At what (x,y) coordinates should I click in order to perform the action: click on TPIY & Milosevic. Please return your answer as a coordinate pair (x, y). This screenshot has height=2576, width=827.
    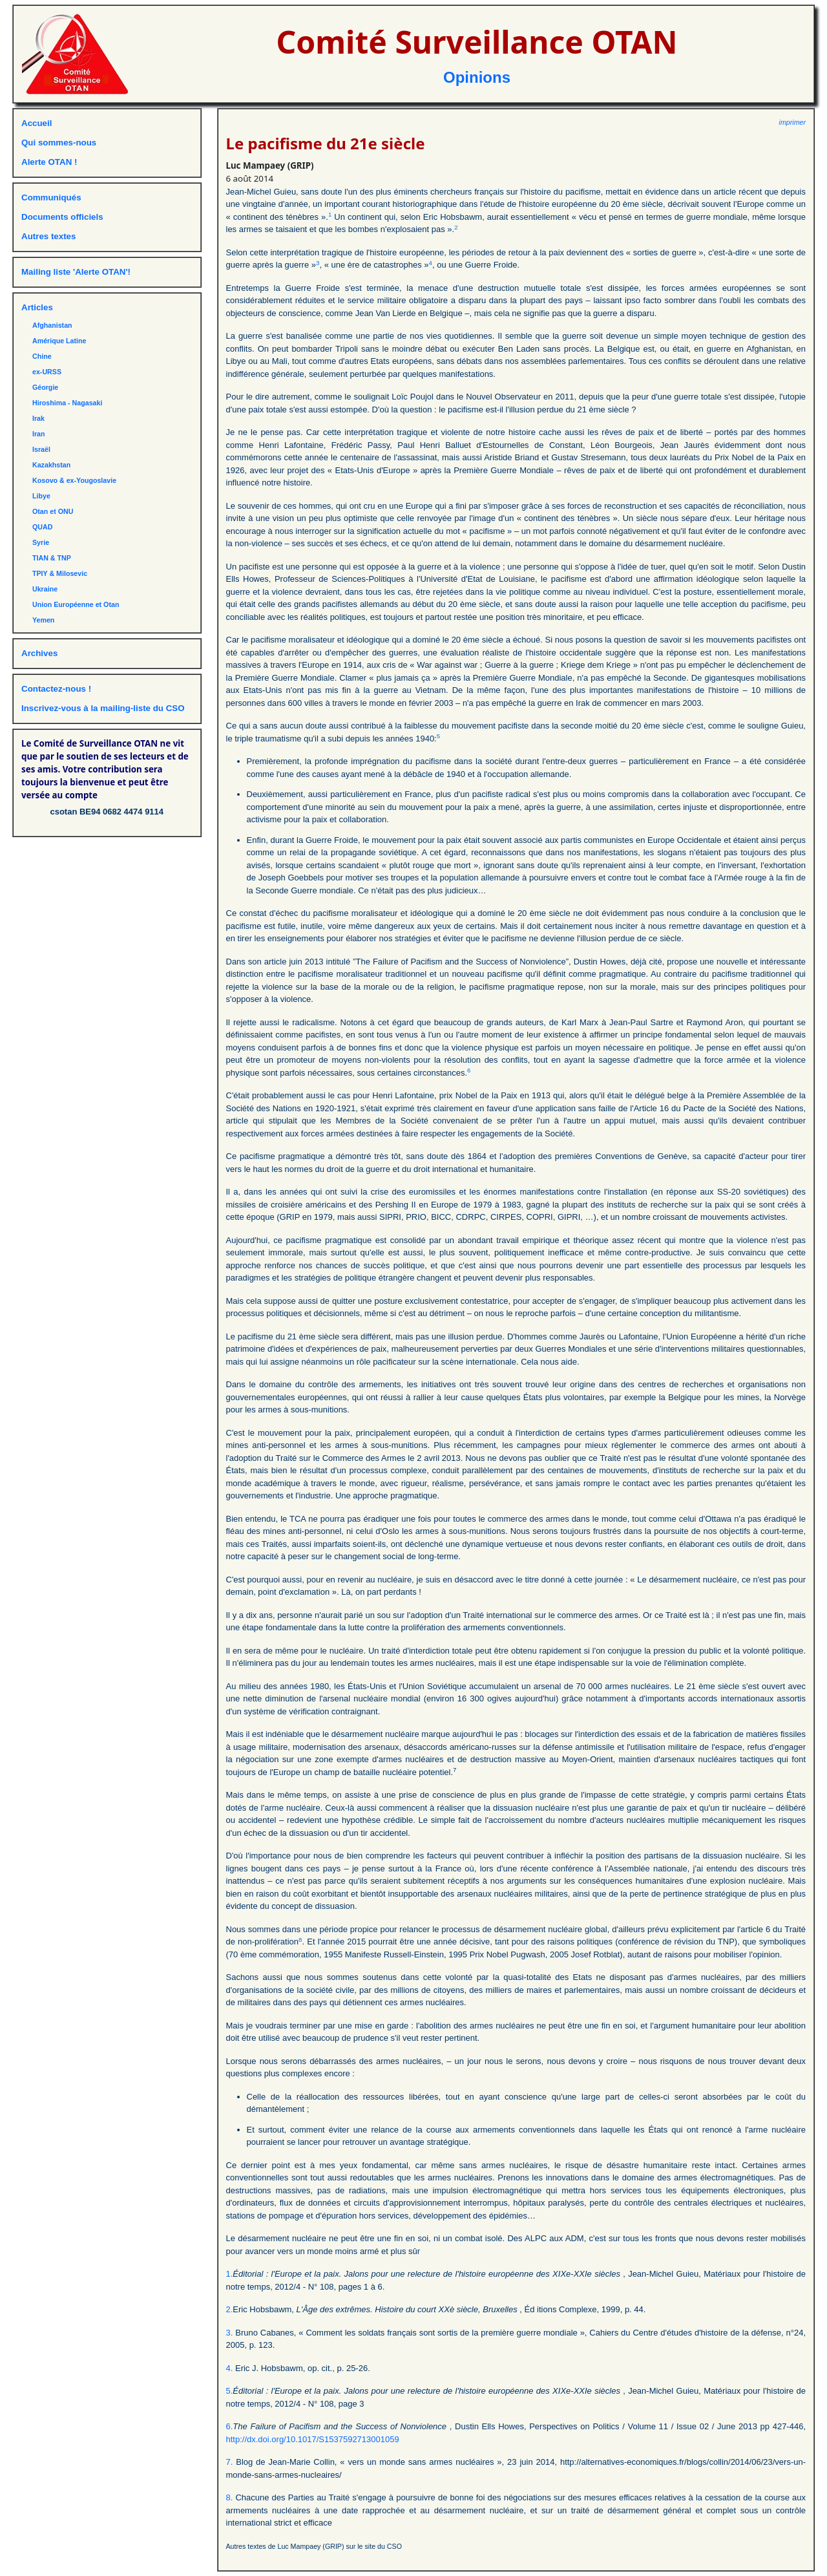
    Looking at the image, I should click on (59, 573).